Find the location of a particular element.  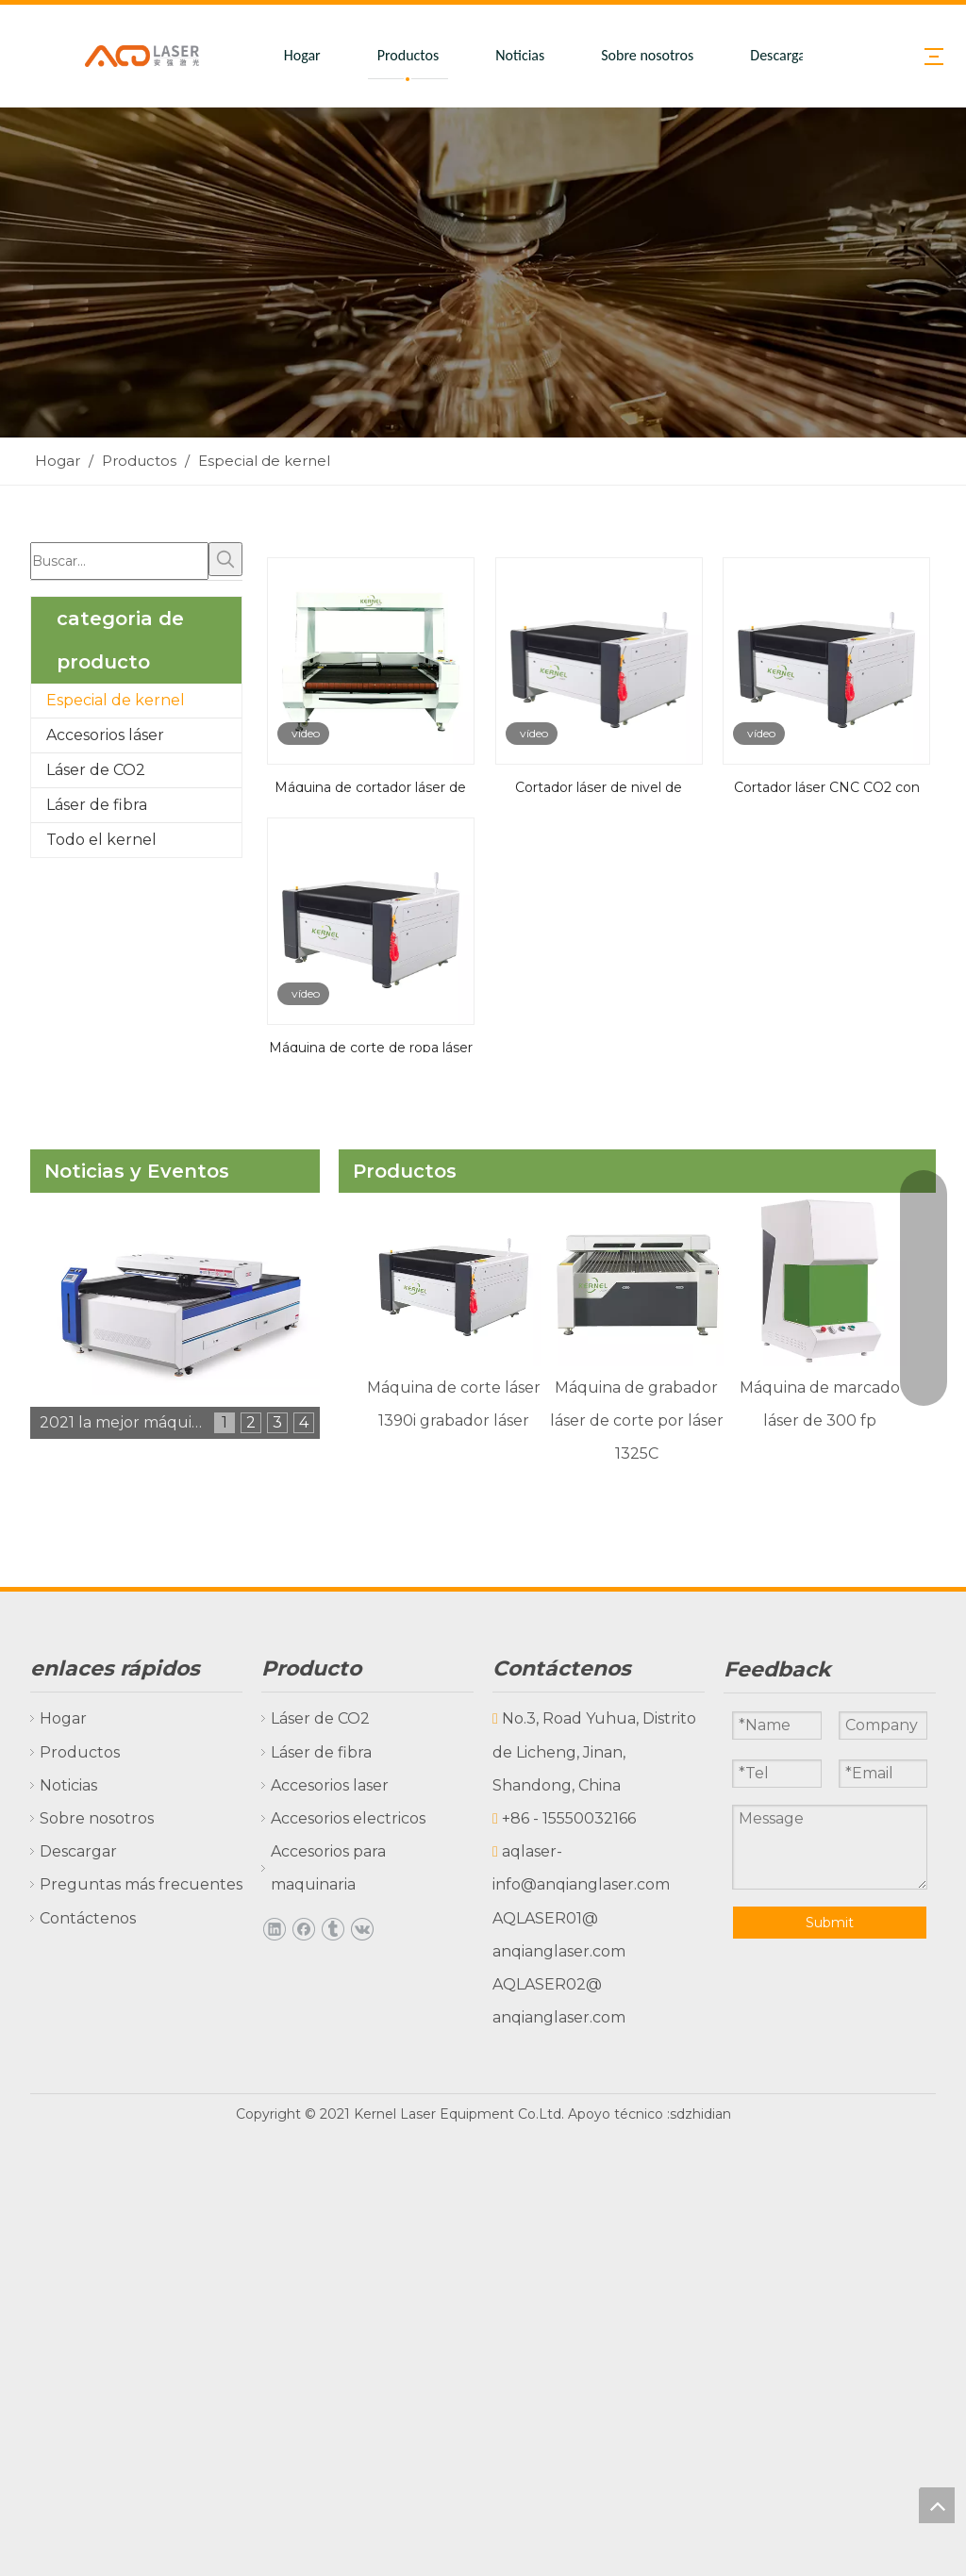

Todo el kernel is located at coordinates (101, 840).